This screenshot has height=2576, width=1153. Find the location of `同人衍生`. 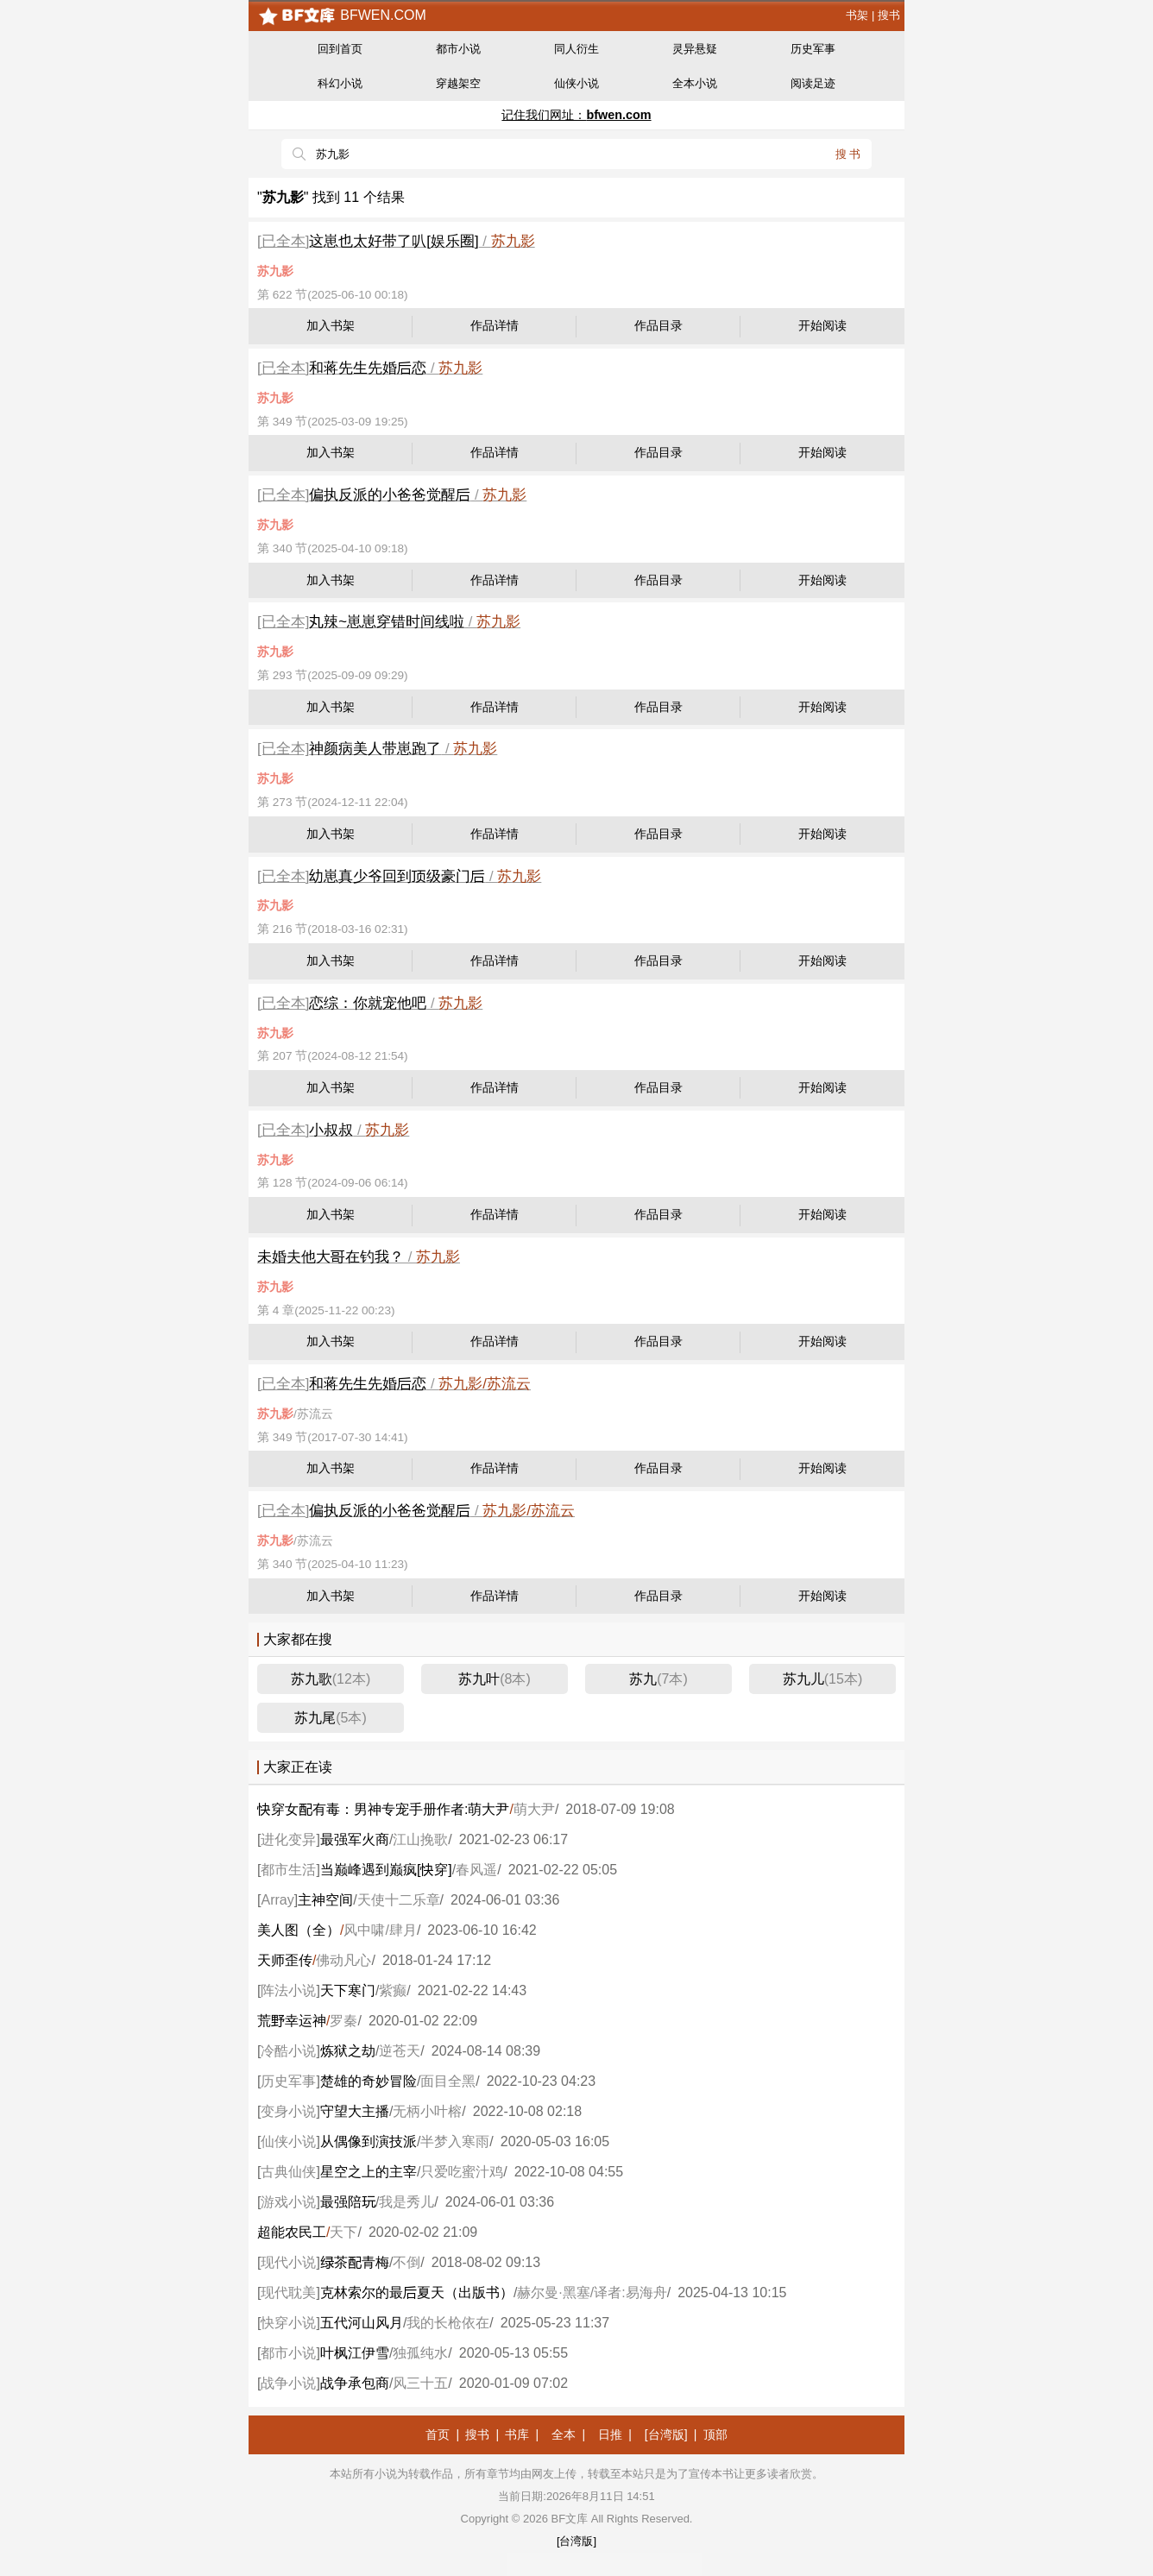

同人衍生 is located at coordinates (576, 48).